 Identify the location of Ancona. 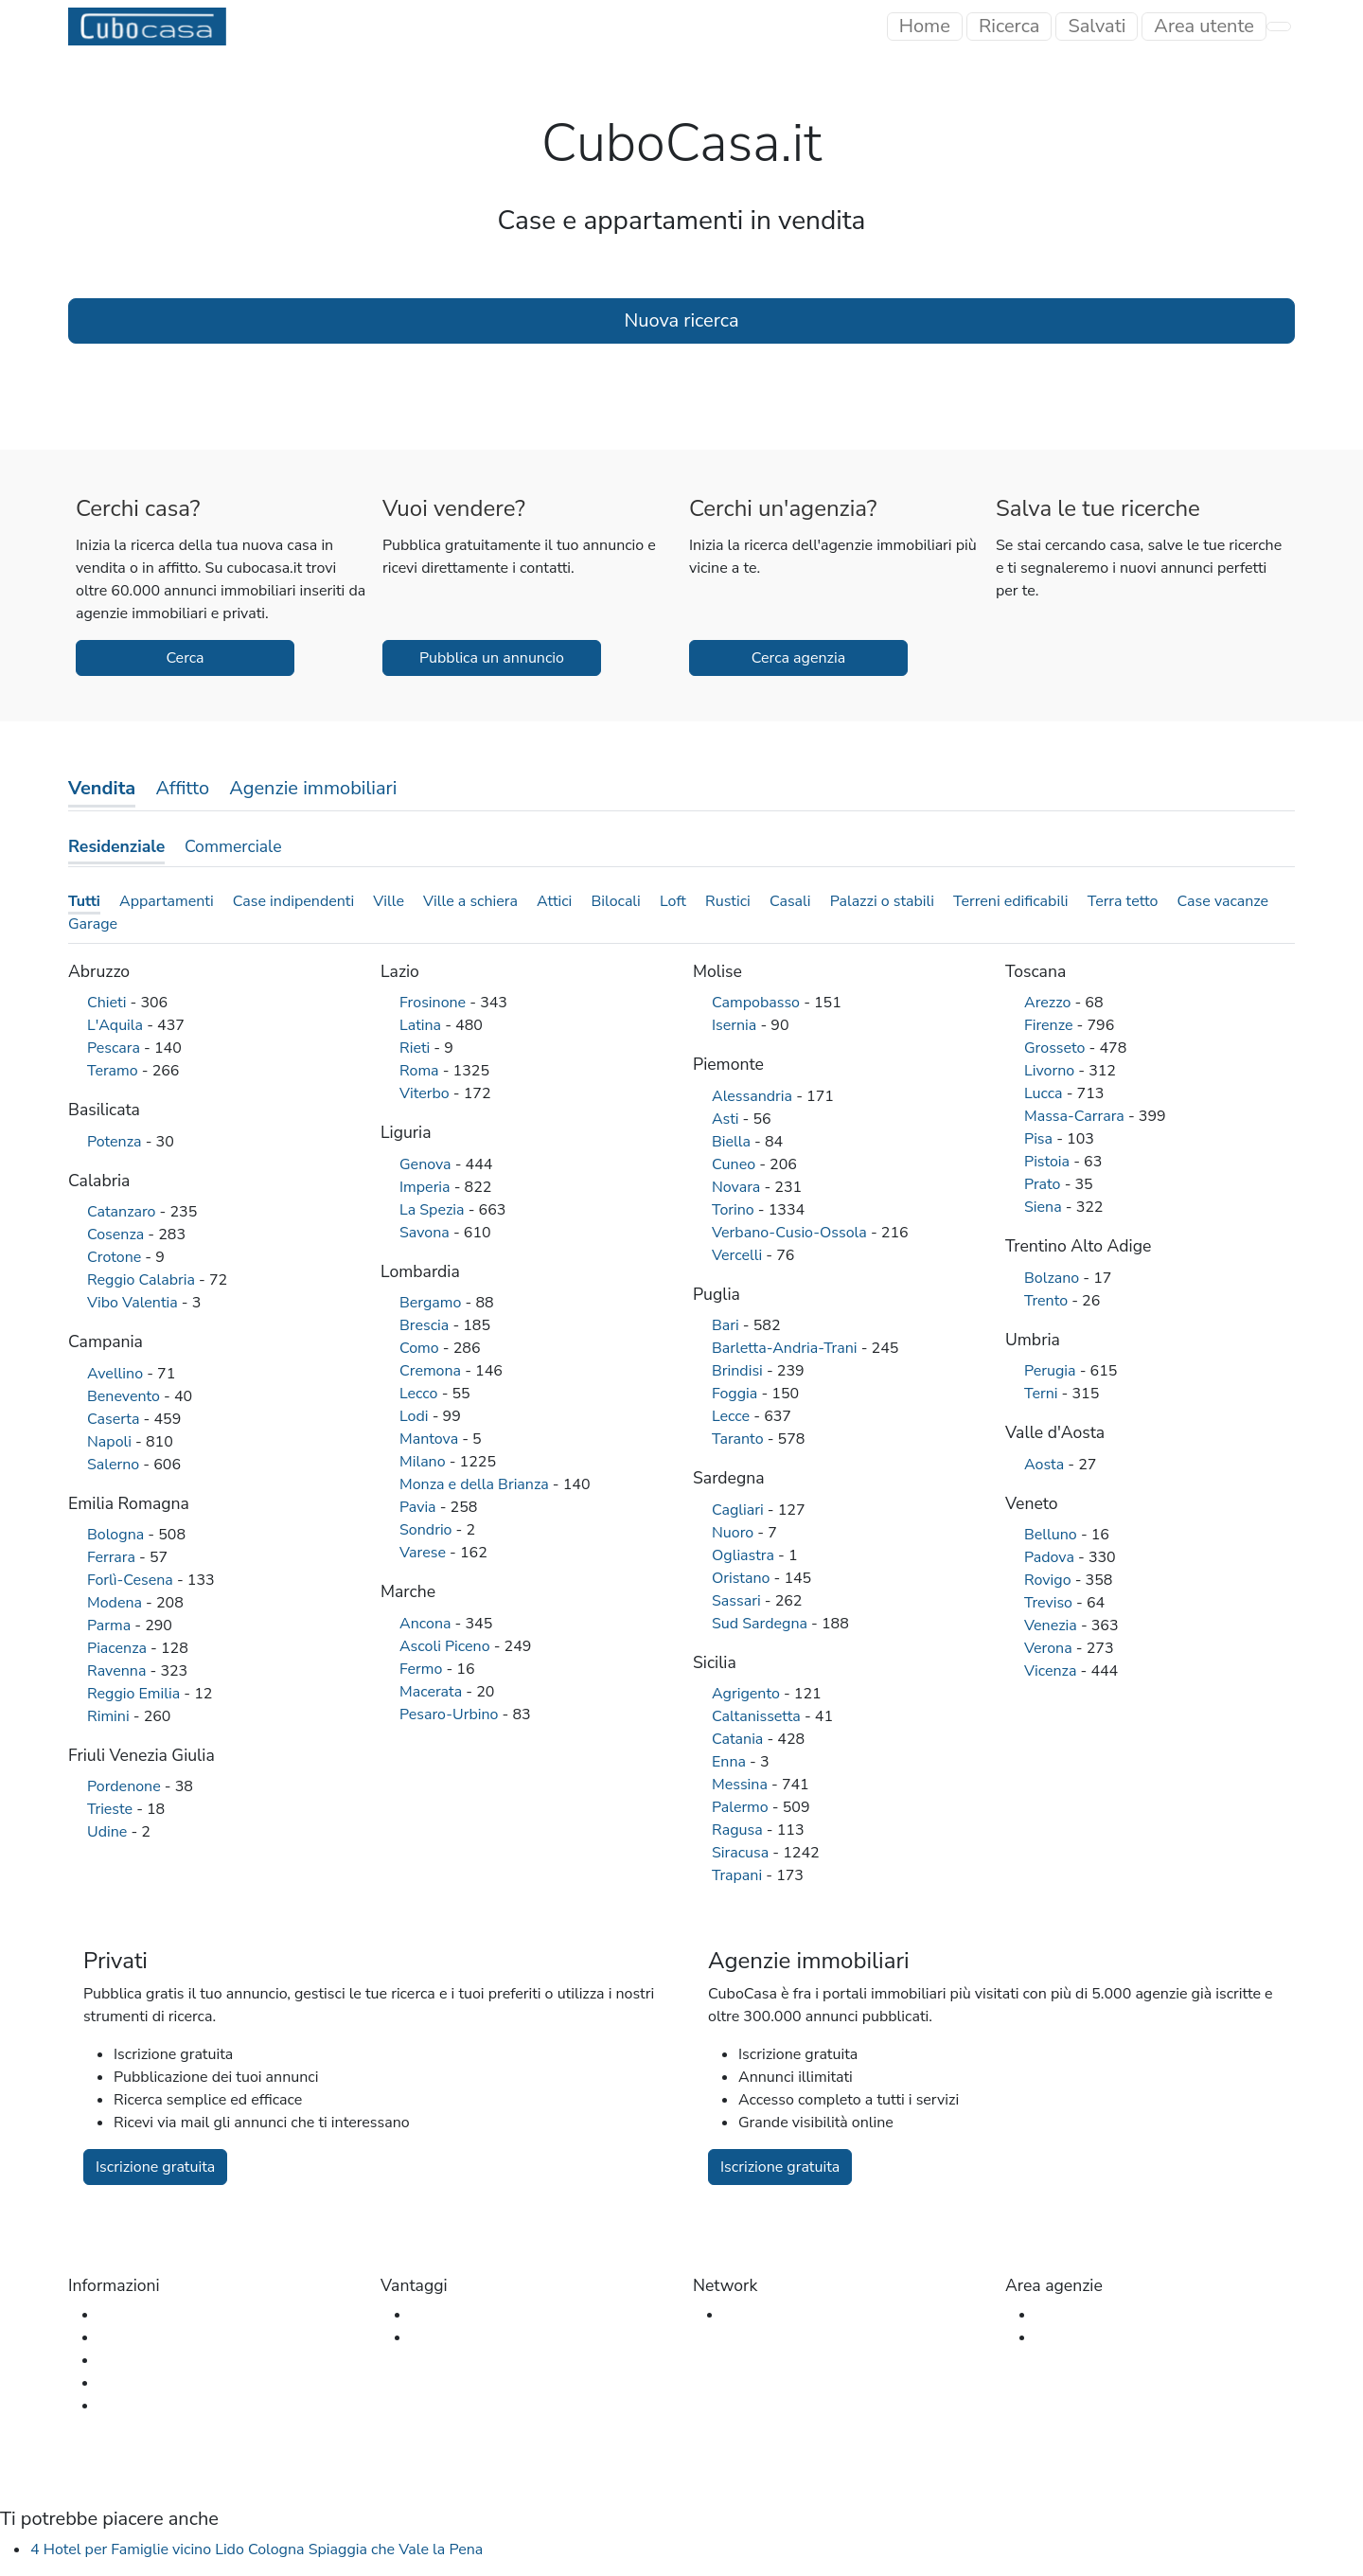
(427, 1623).